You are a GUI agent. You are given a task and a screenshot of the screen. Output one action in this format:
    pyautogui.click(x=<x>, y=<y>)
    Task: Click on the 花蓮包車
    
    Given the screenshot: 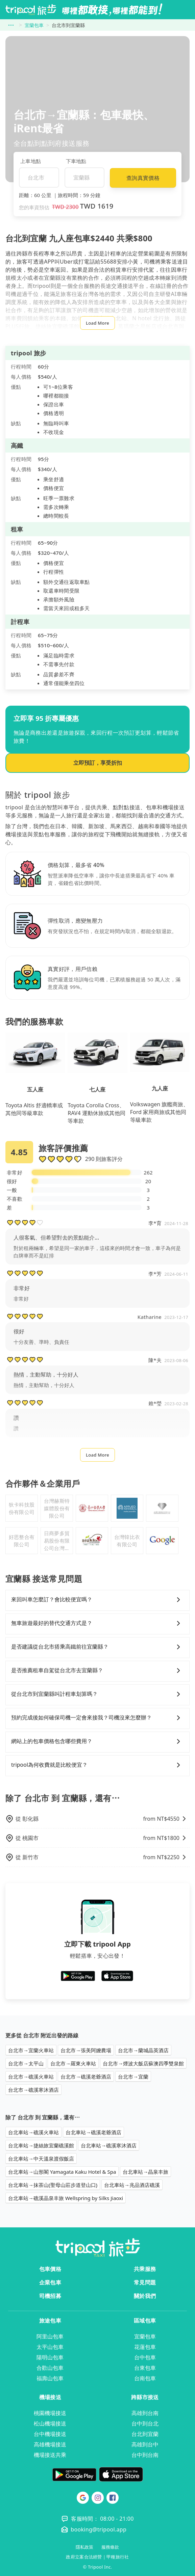 What is the action you would take?
    pyautogui.click(x=145, y=2347)
    